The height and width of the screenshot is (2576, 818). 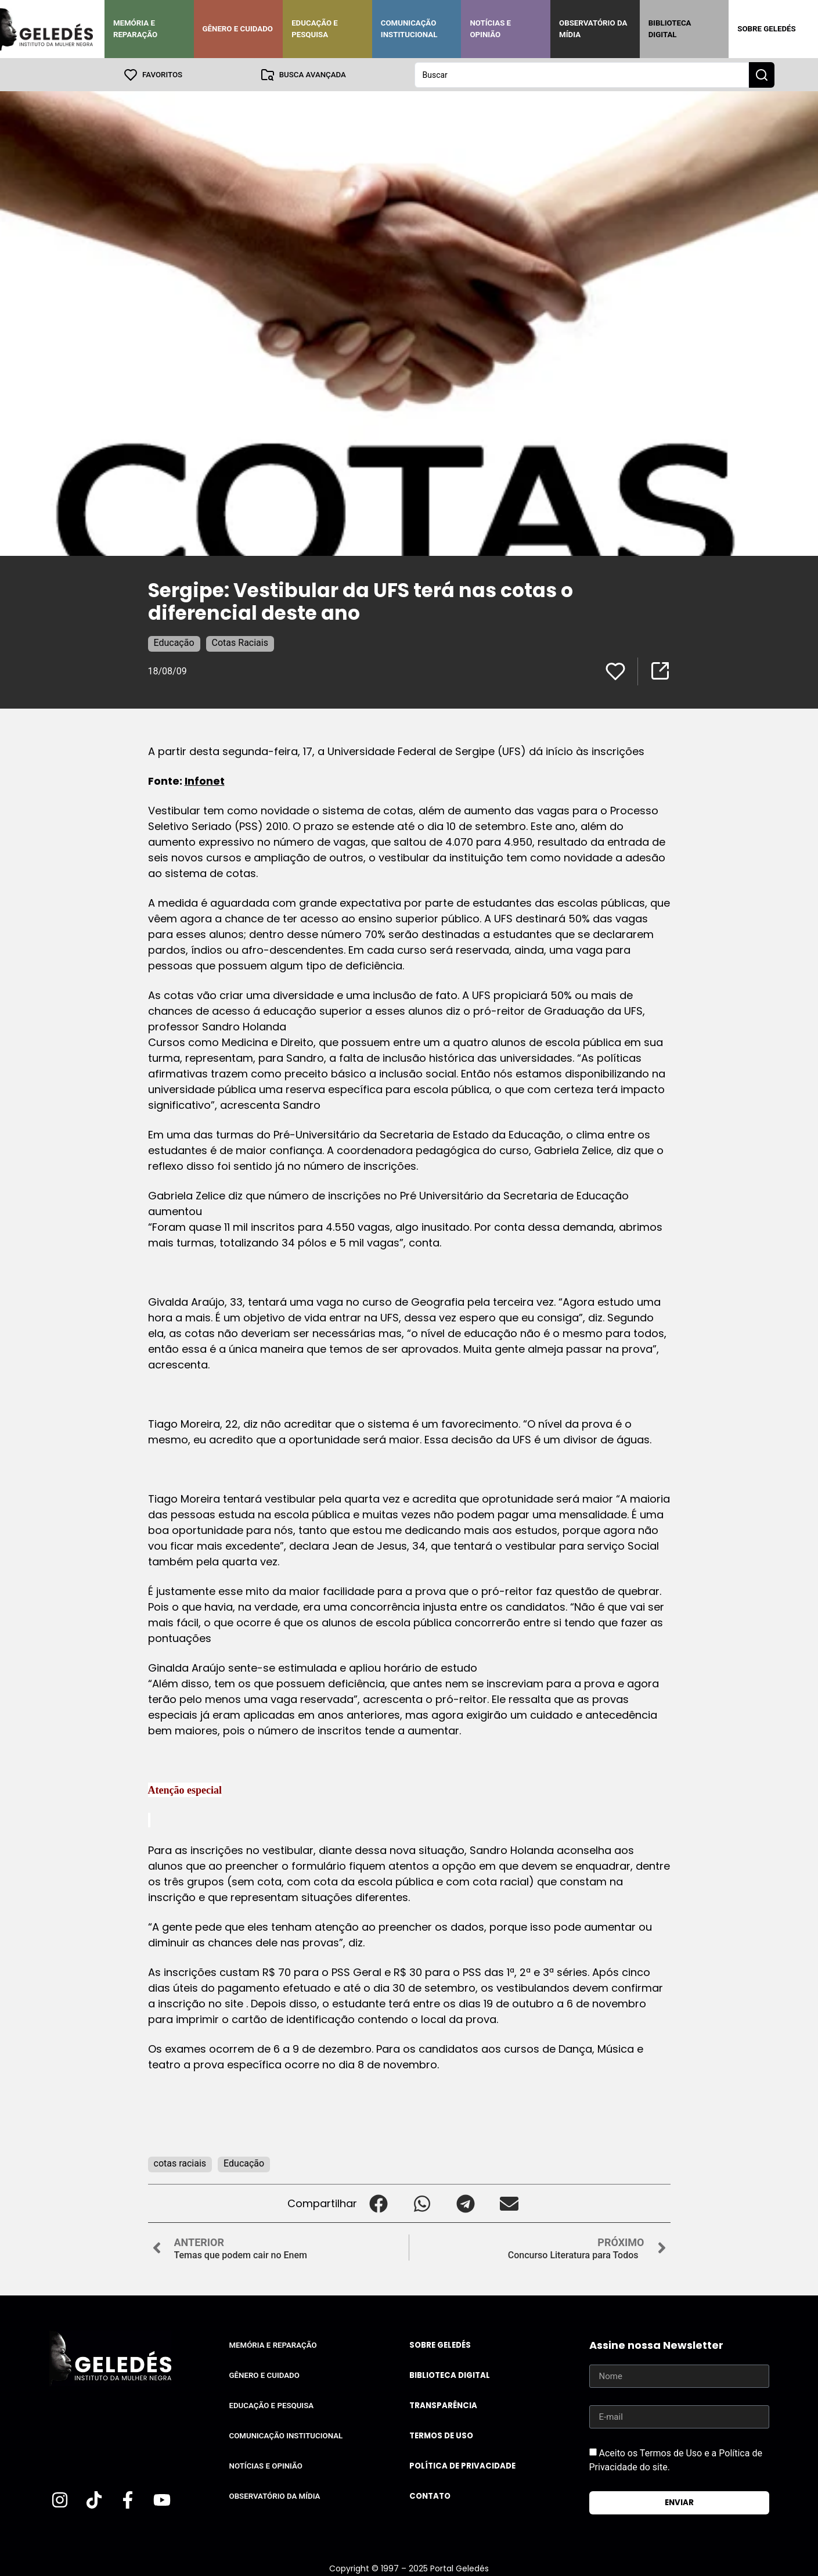 What do you see at coordinates (593, 29) in the screenshot?
I see `Observatório da Mídia` at bounding box center [593, 29].